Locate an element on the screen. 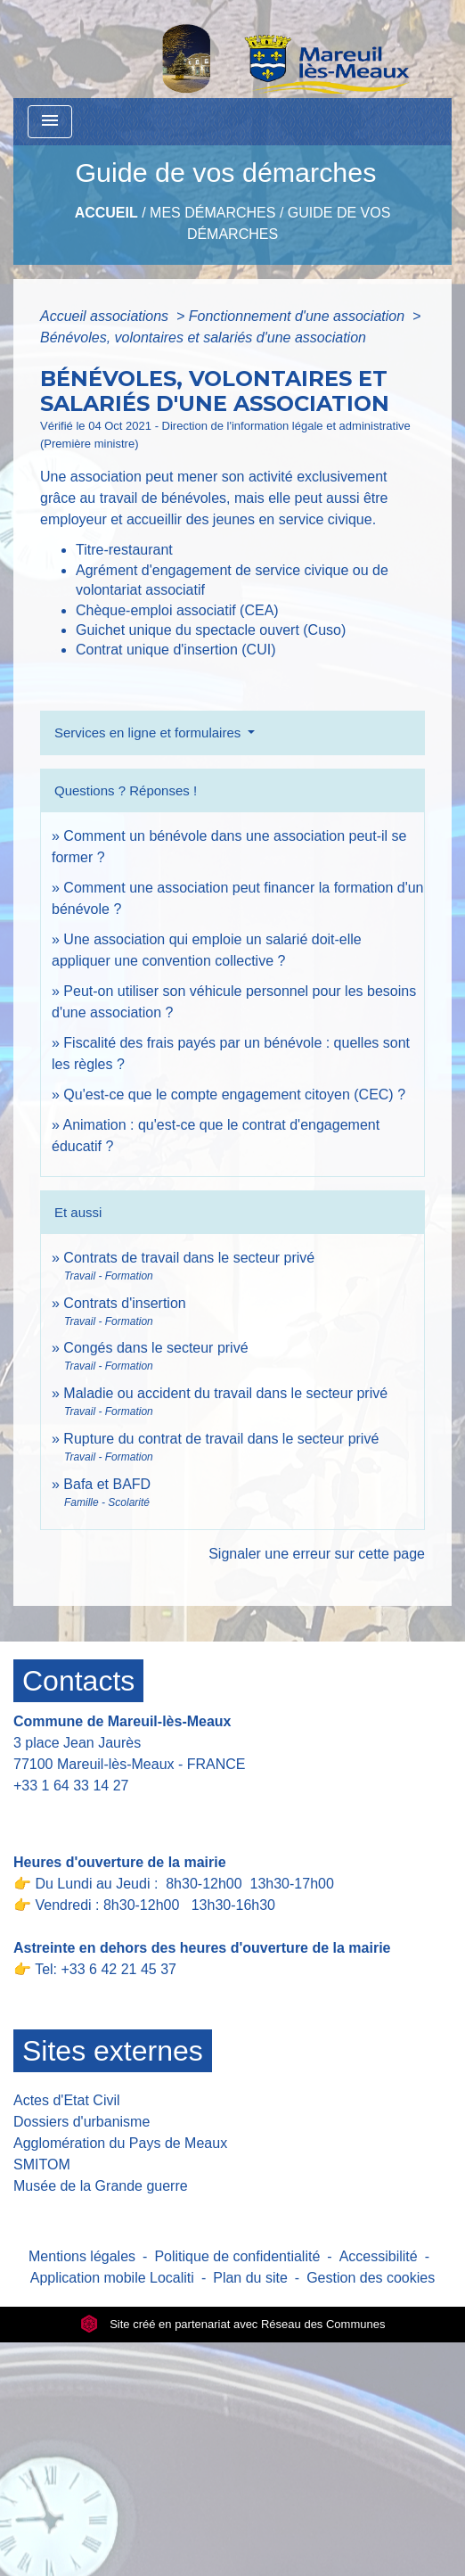 The image size is (465, 2576). Dossiers d'urbanisme is located at coordinates (81, 2121).